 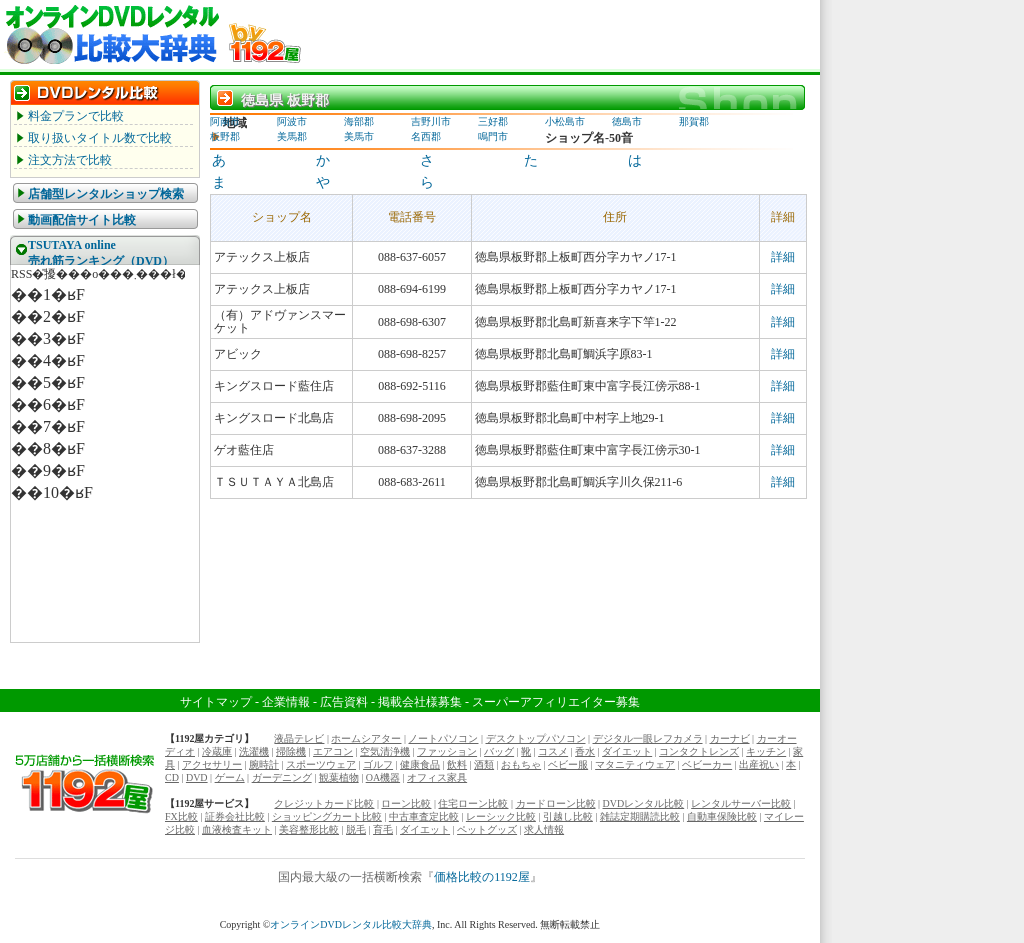 I want to click on ベビー服, so click(x=568, y=764).